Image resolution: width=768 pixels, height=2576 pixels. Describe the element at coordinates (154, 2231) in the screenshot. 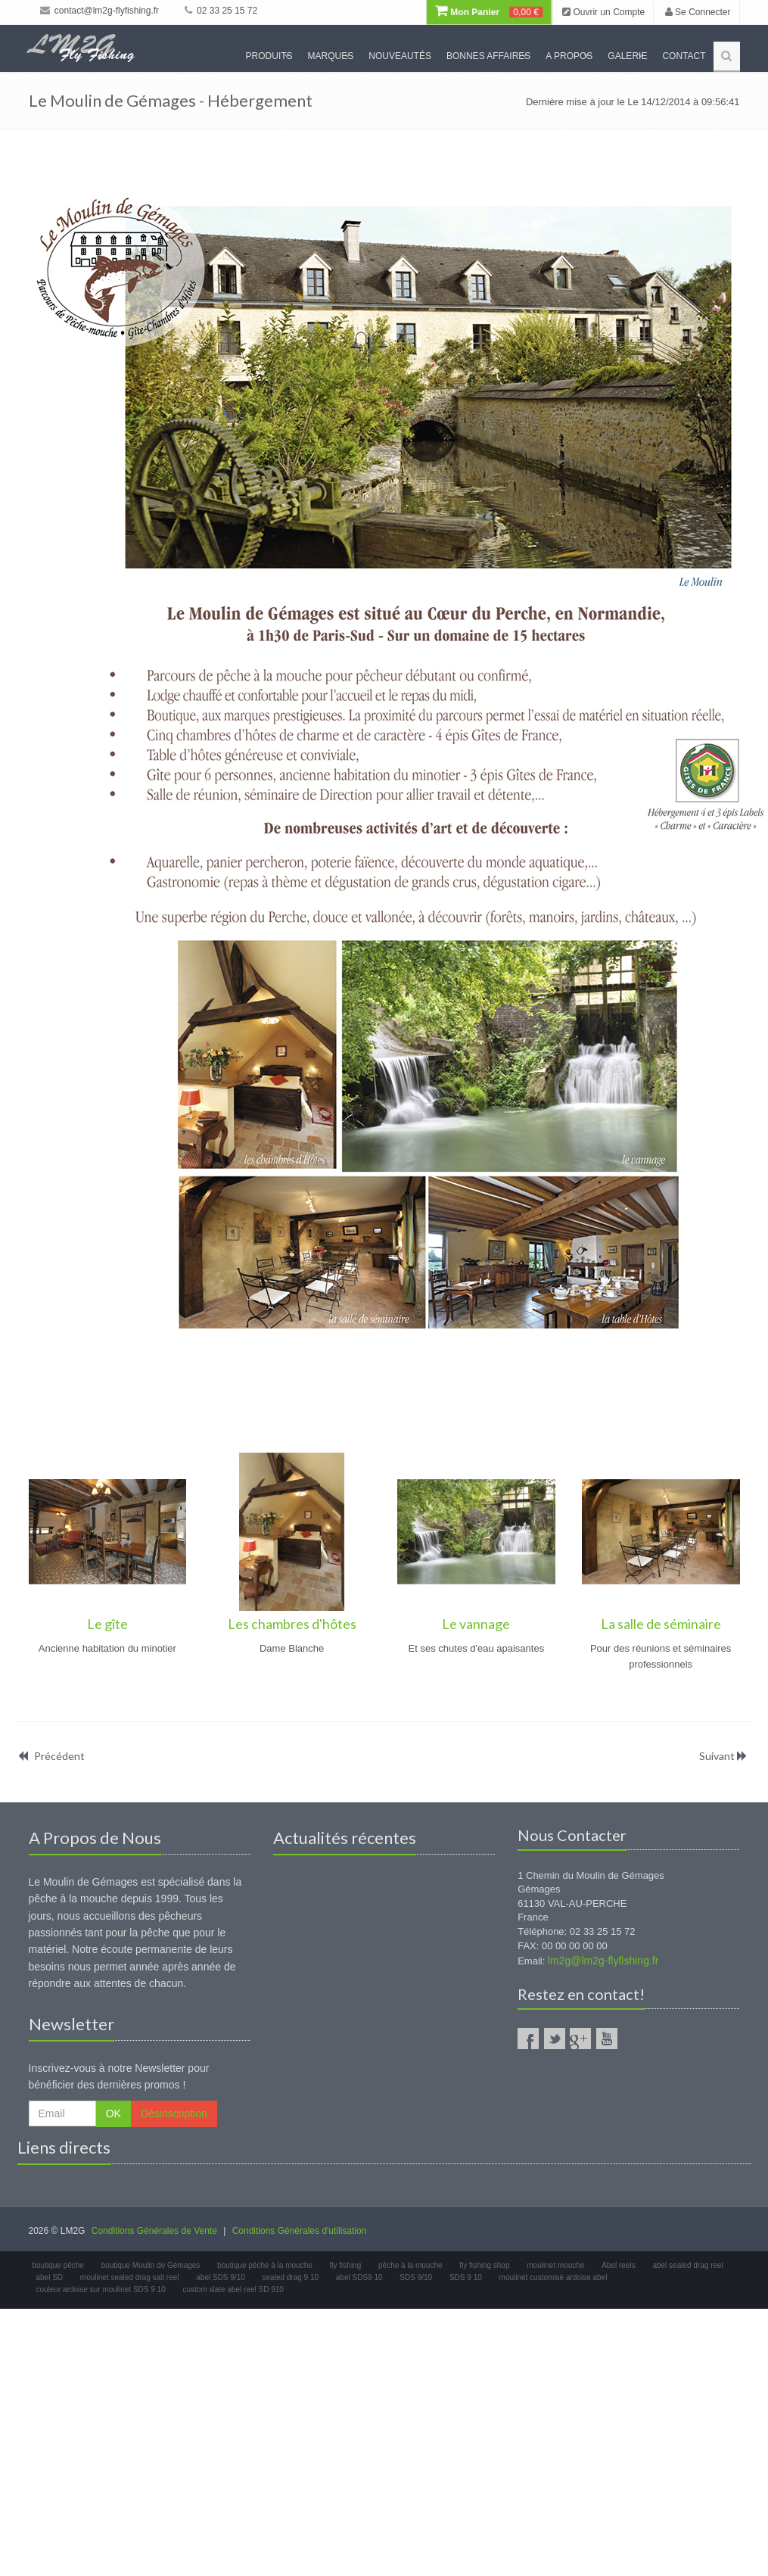

I see `Conditions Générales de Vente` at that location.